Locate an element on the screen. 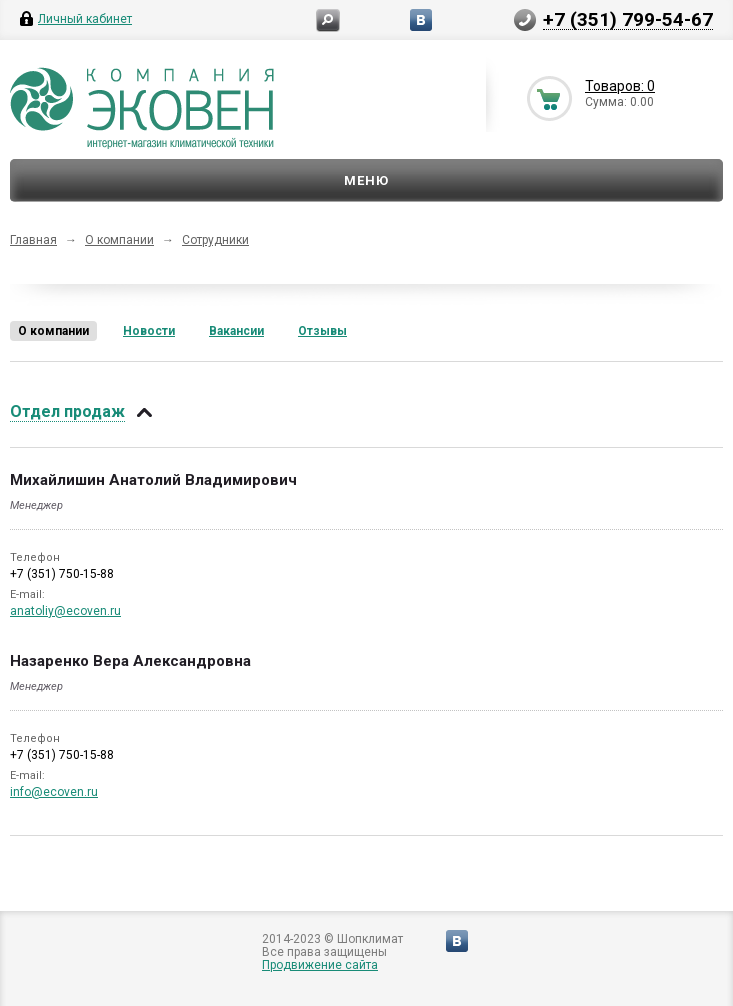 The width and height of the screenshot is (733, 1006). anatoliy@ecoven.ru is located at coordinates (65, 611).